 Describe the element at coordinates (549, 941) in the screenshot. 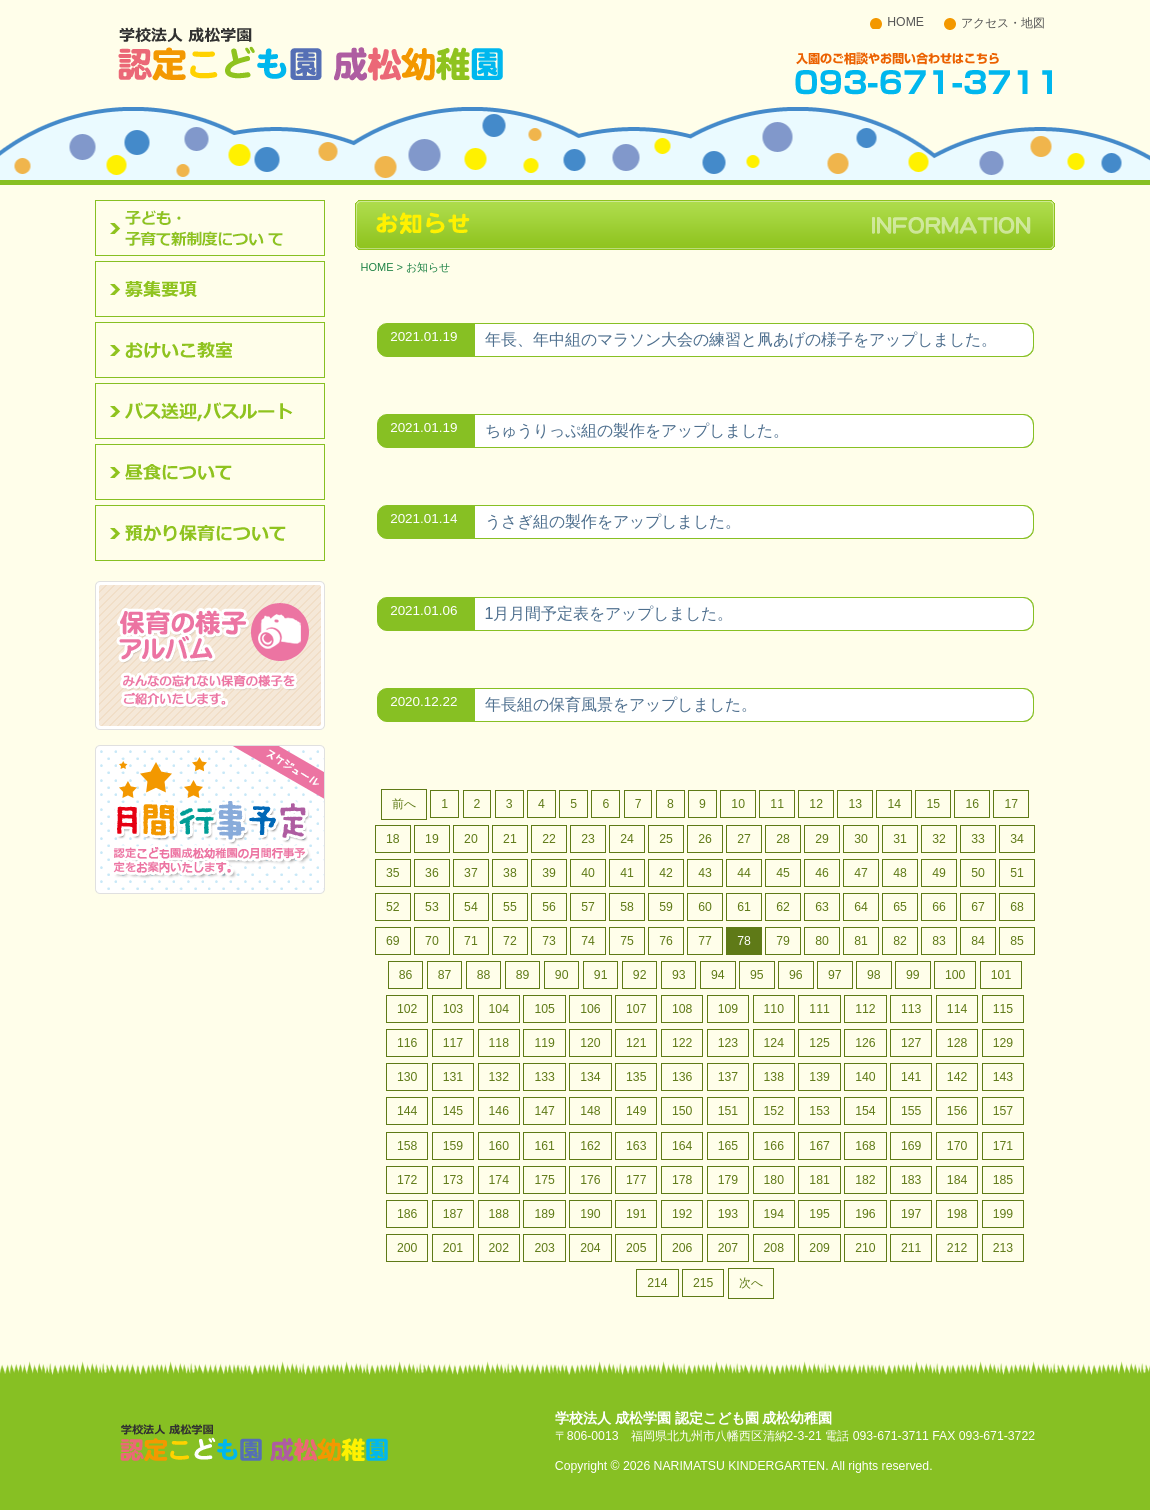

I see `73` at that location.